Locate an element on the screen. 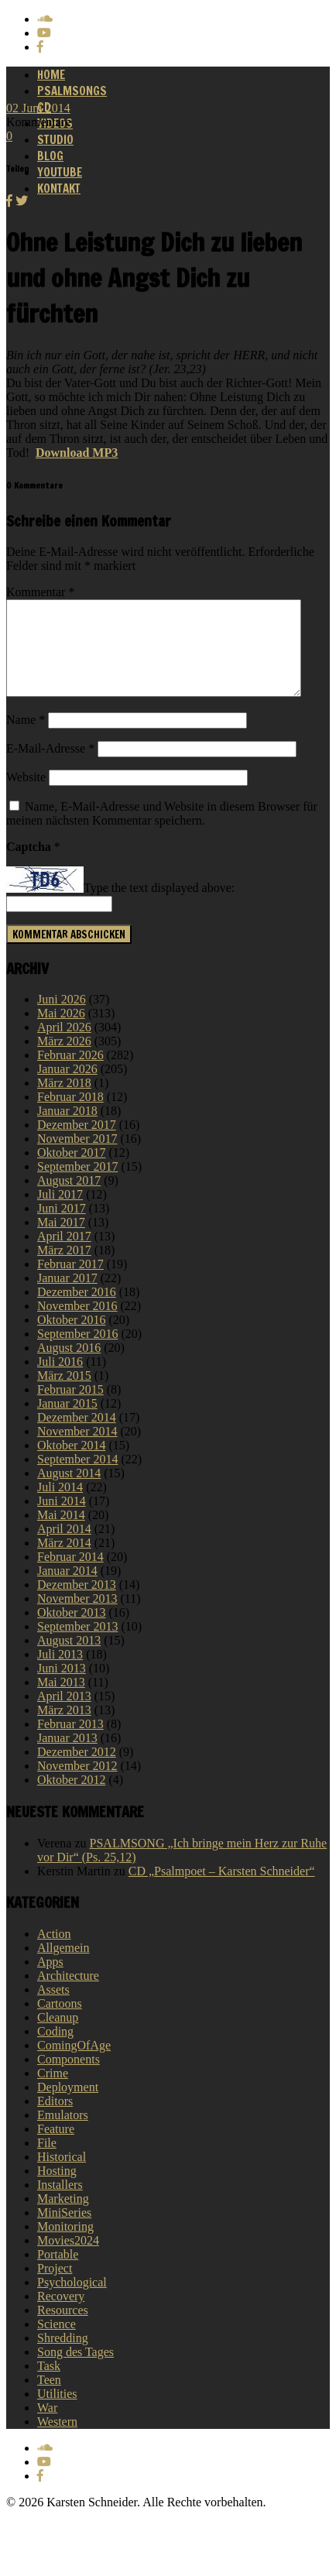 Image resolution: width=336 pixels, height=2576 pixels. Components is located at coordinates (68, 2077).